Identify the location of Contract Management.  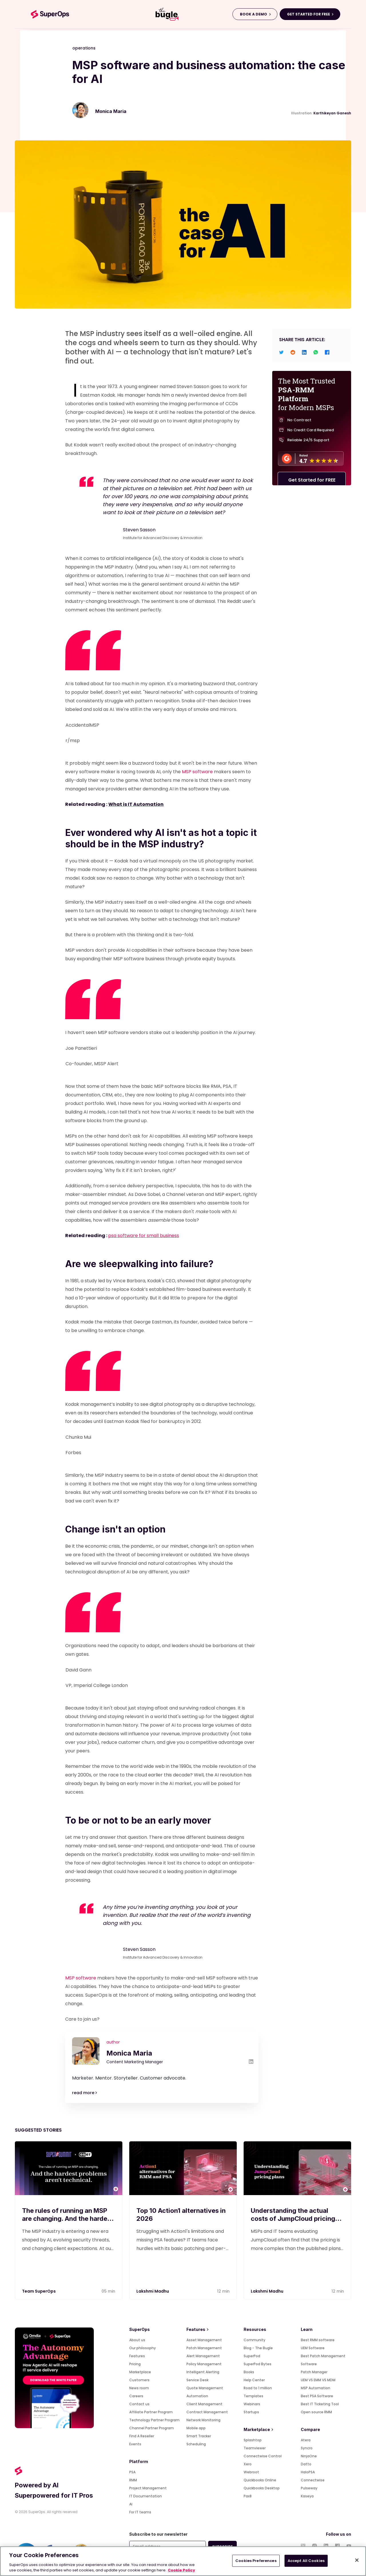
(207, 2412).